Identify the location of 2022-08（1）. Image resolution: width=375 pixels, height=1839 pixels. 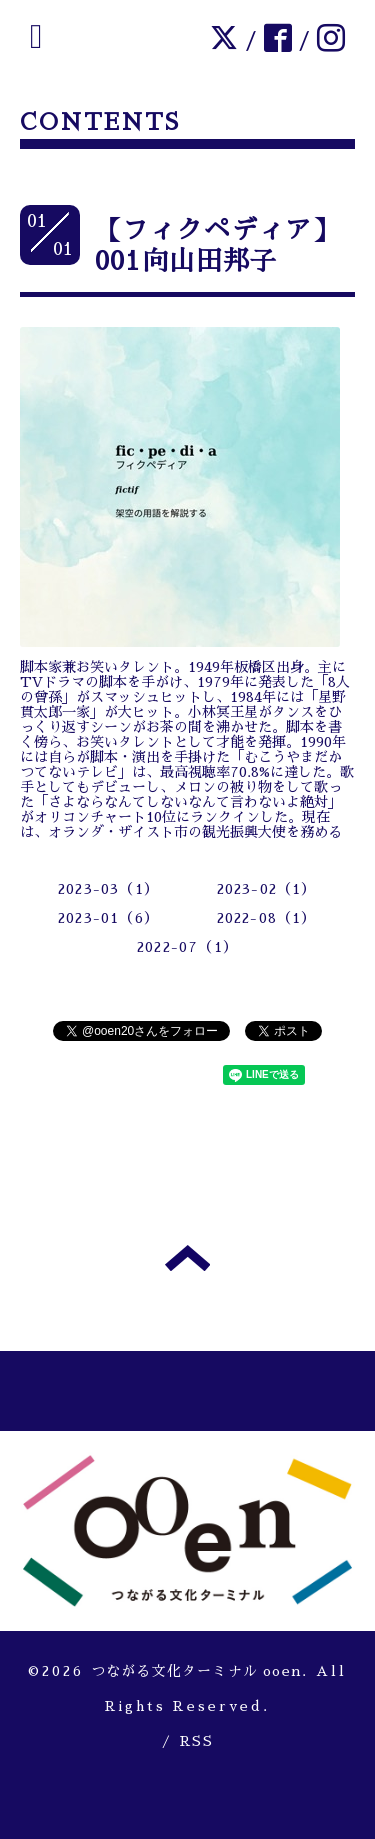
(267, 918).